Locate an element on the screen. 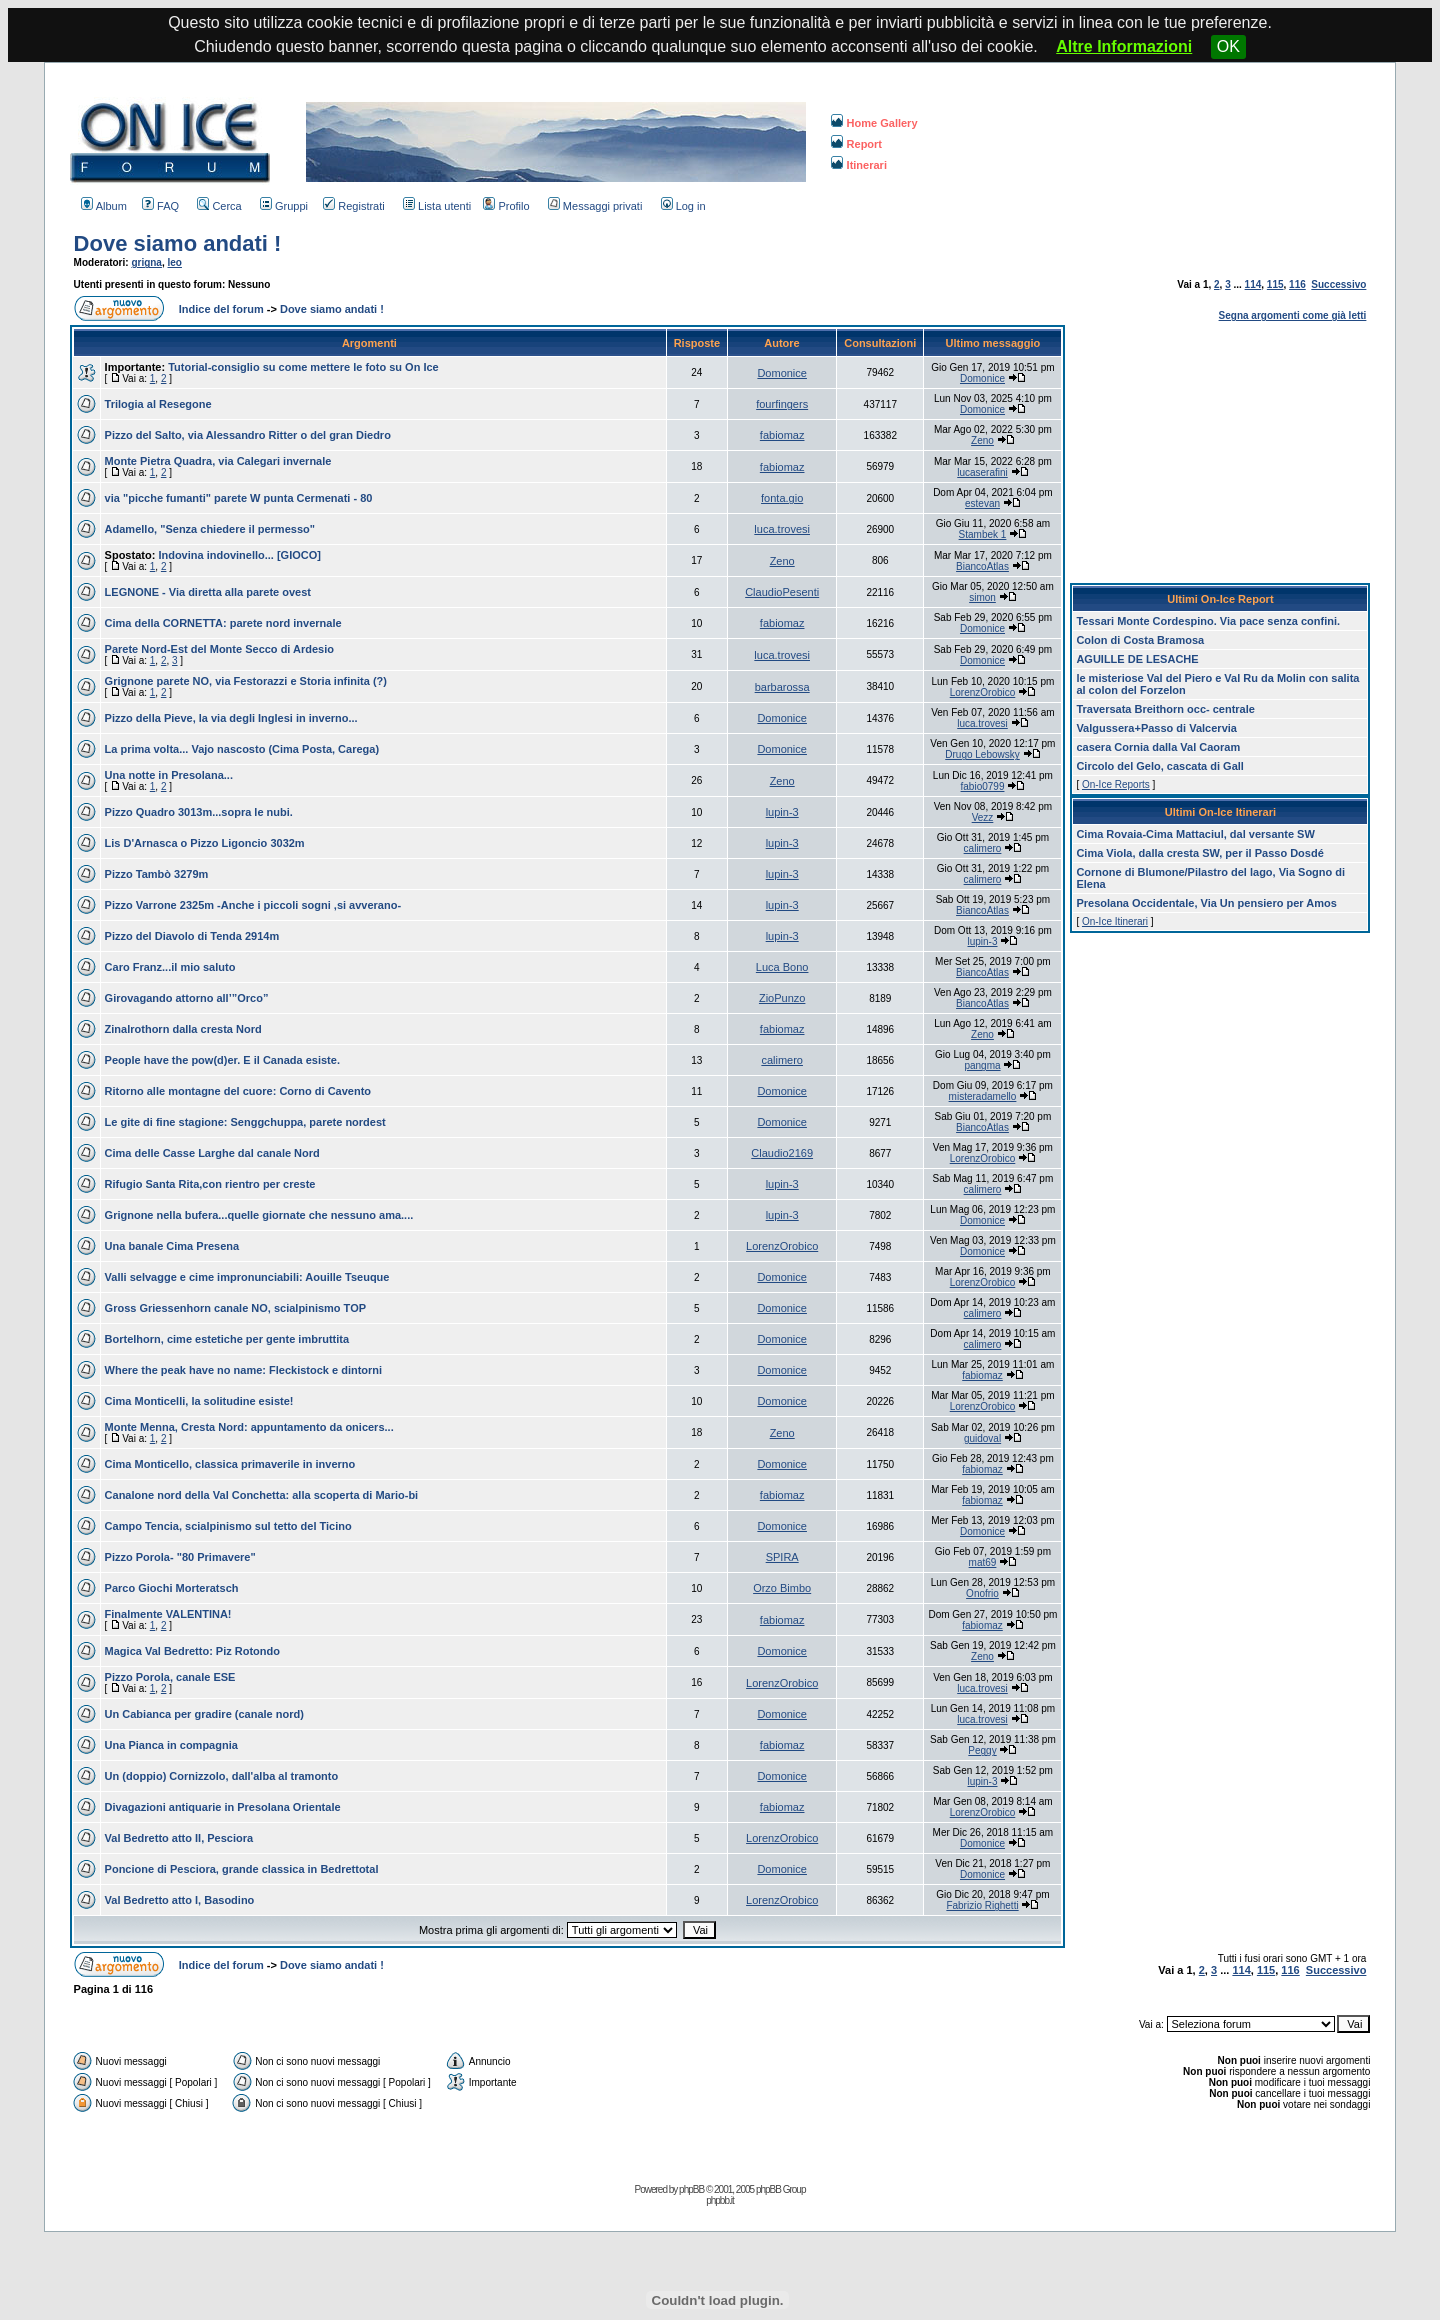 This screenshot has height=2320, width=1440. Cima delle Casse Larghe dal canale Nord is located at coordinates (212, 1153).